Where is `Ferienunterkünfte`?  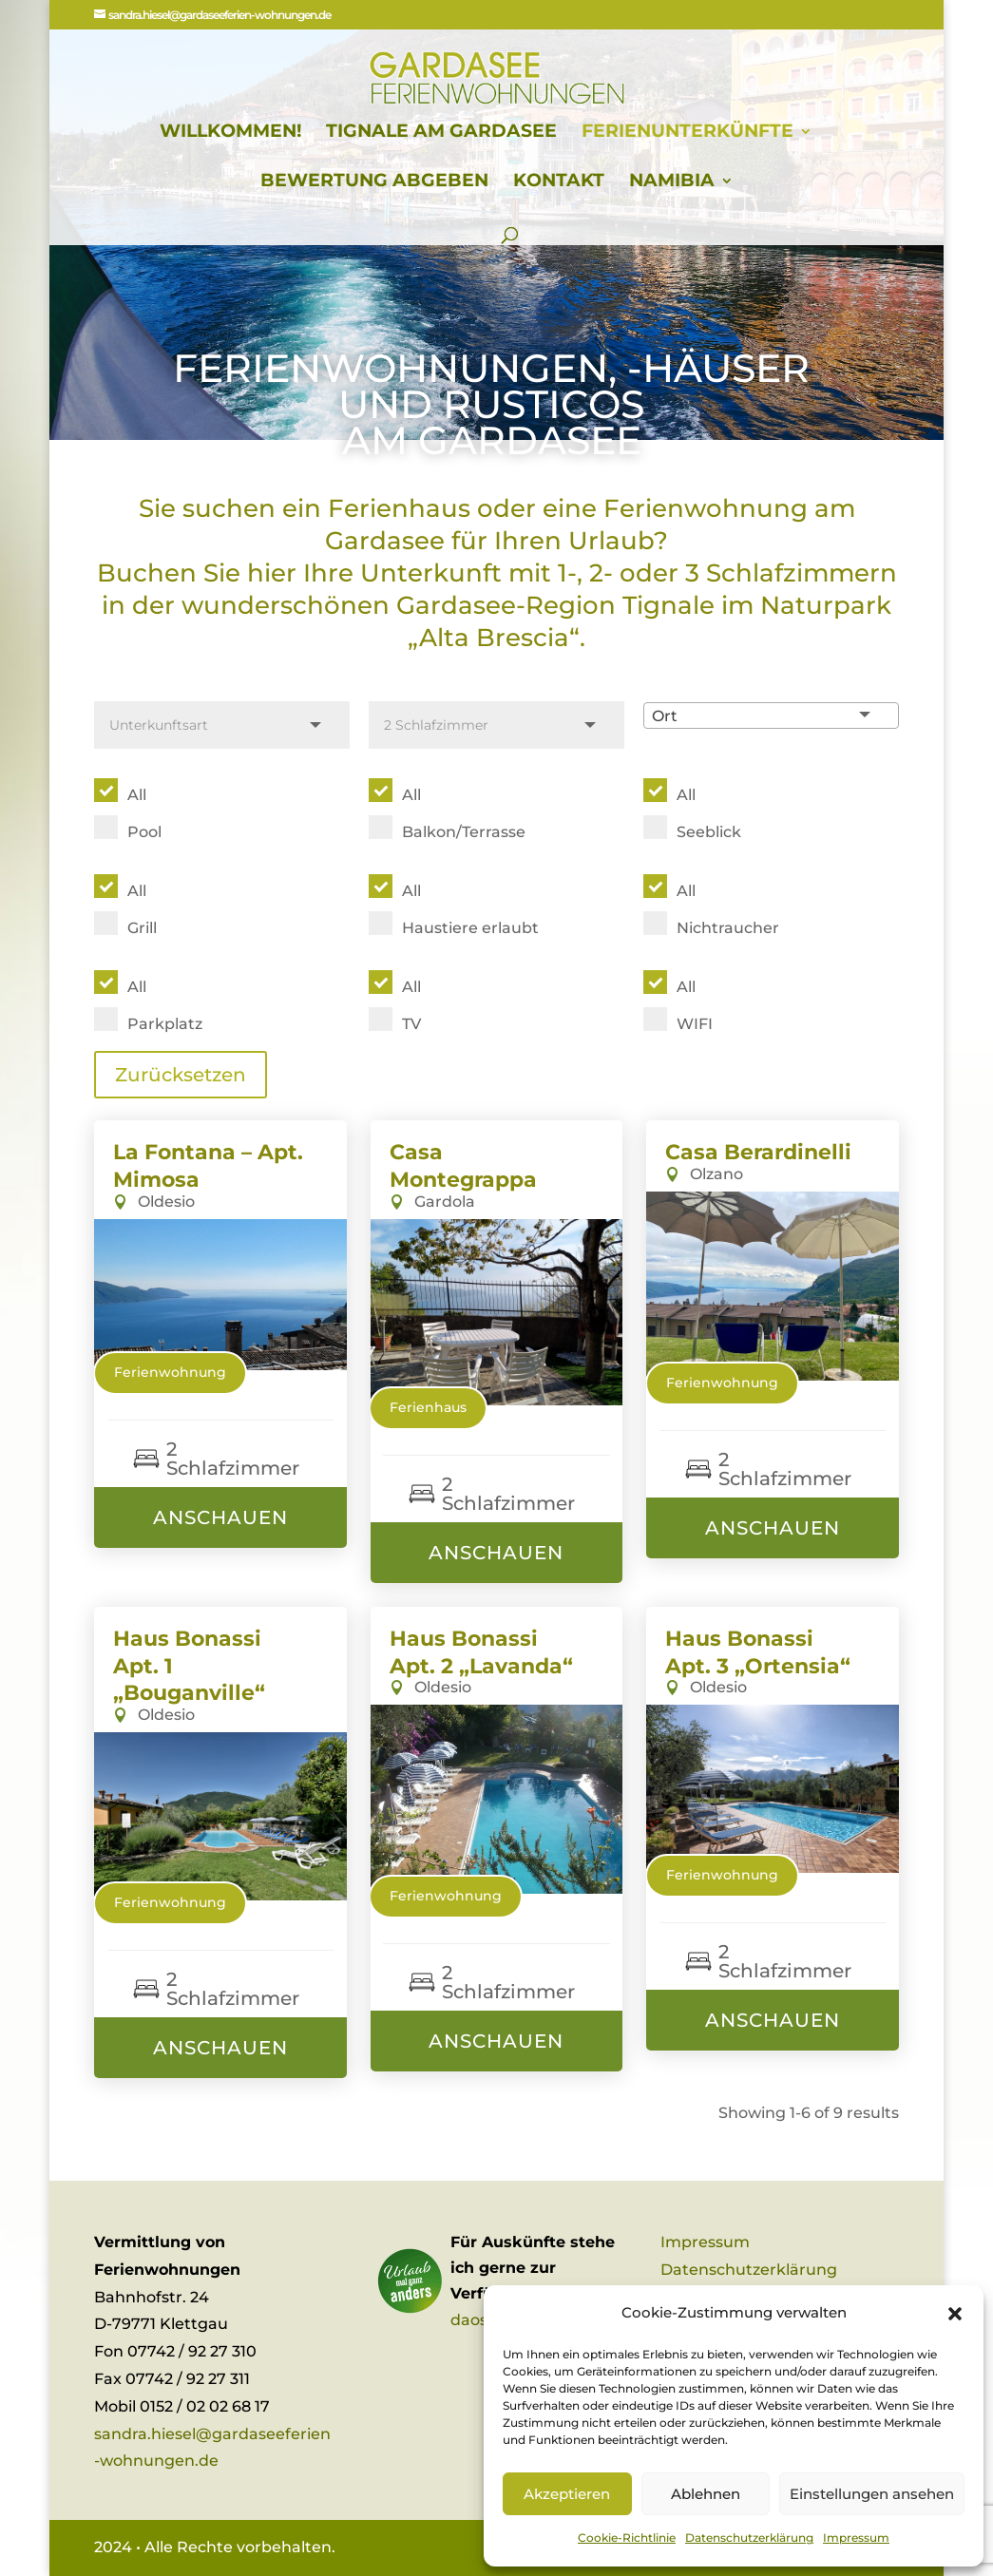 Ferienunterkünfte is located at coordinates (687, 133).